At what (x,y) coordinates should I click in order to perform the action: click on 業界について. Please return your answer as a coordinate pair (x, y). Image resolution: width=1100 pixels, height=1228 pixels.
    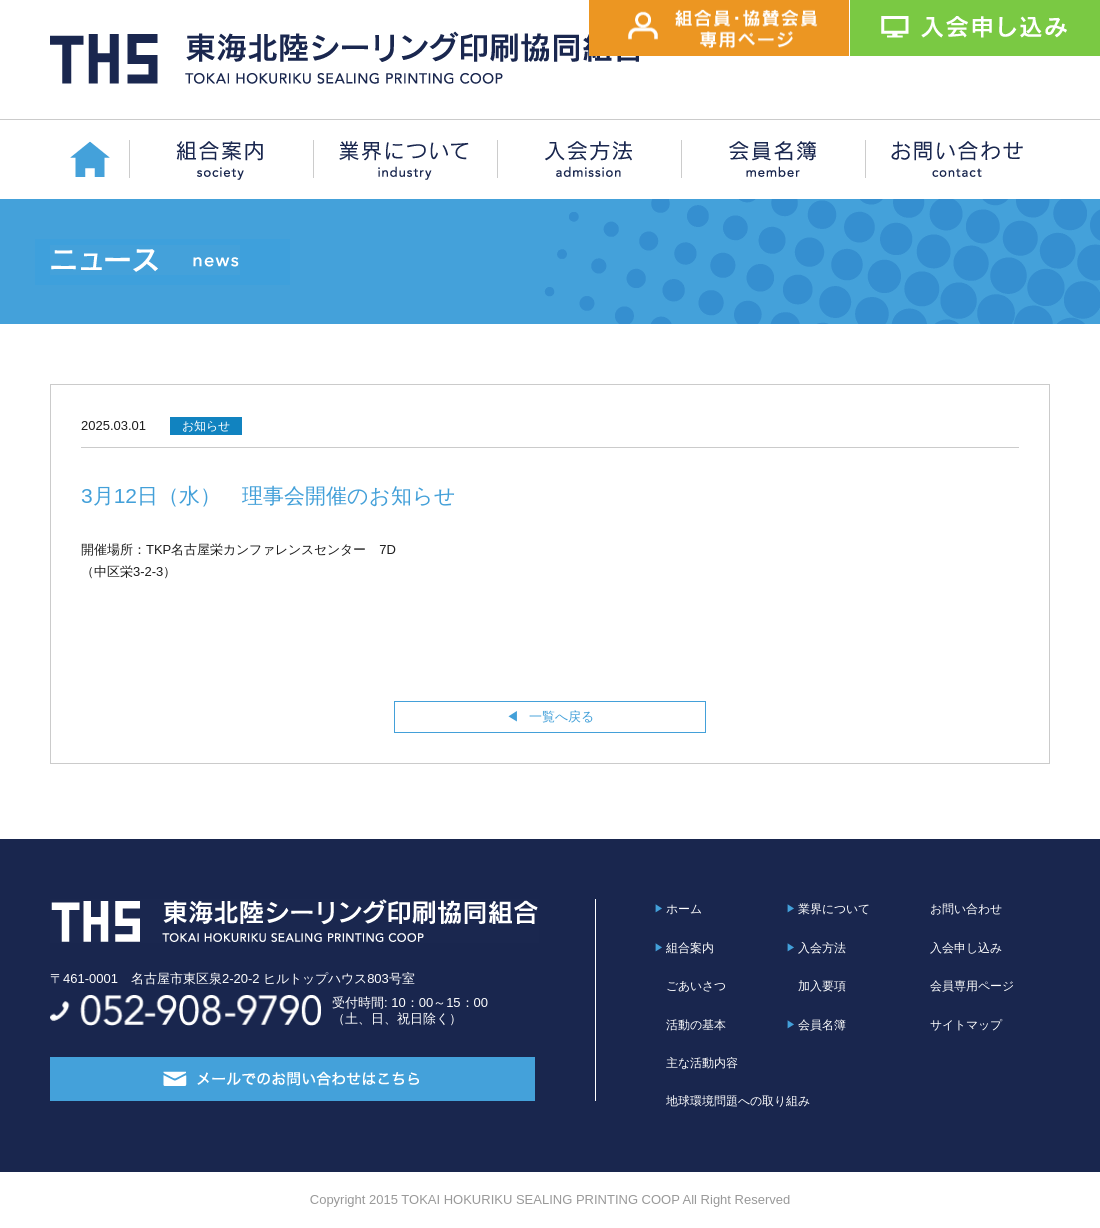
    Looking at the image, I should click on (834, 909).